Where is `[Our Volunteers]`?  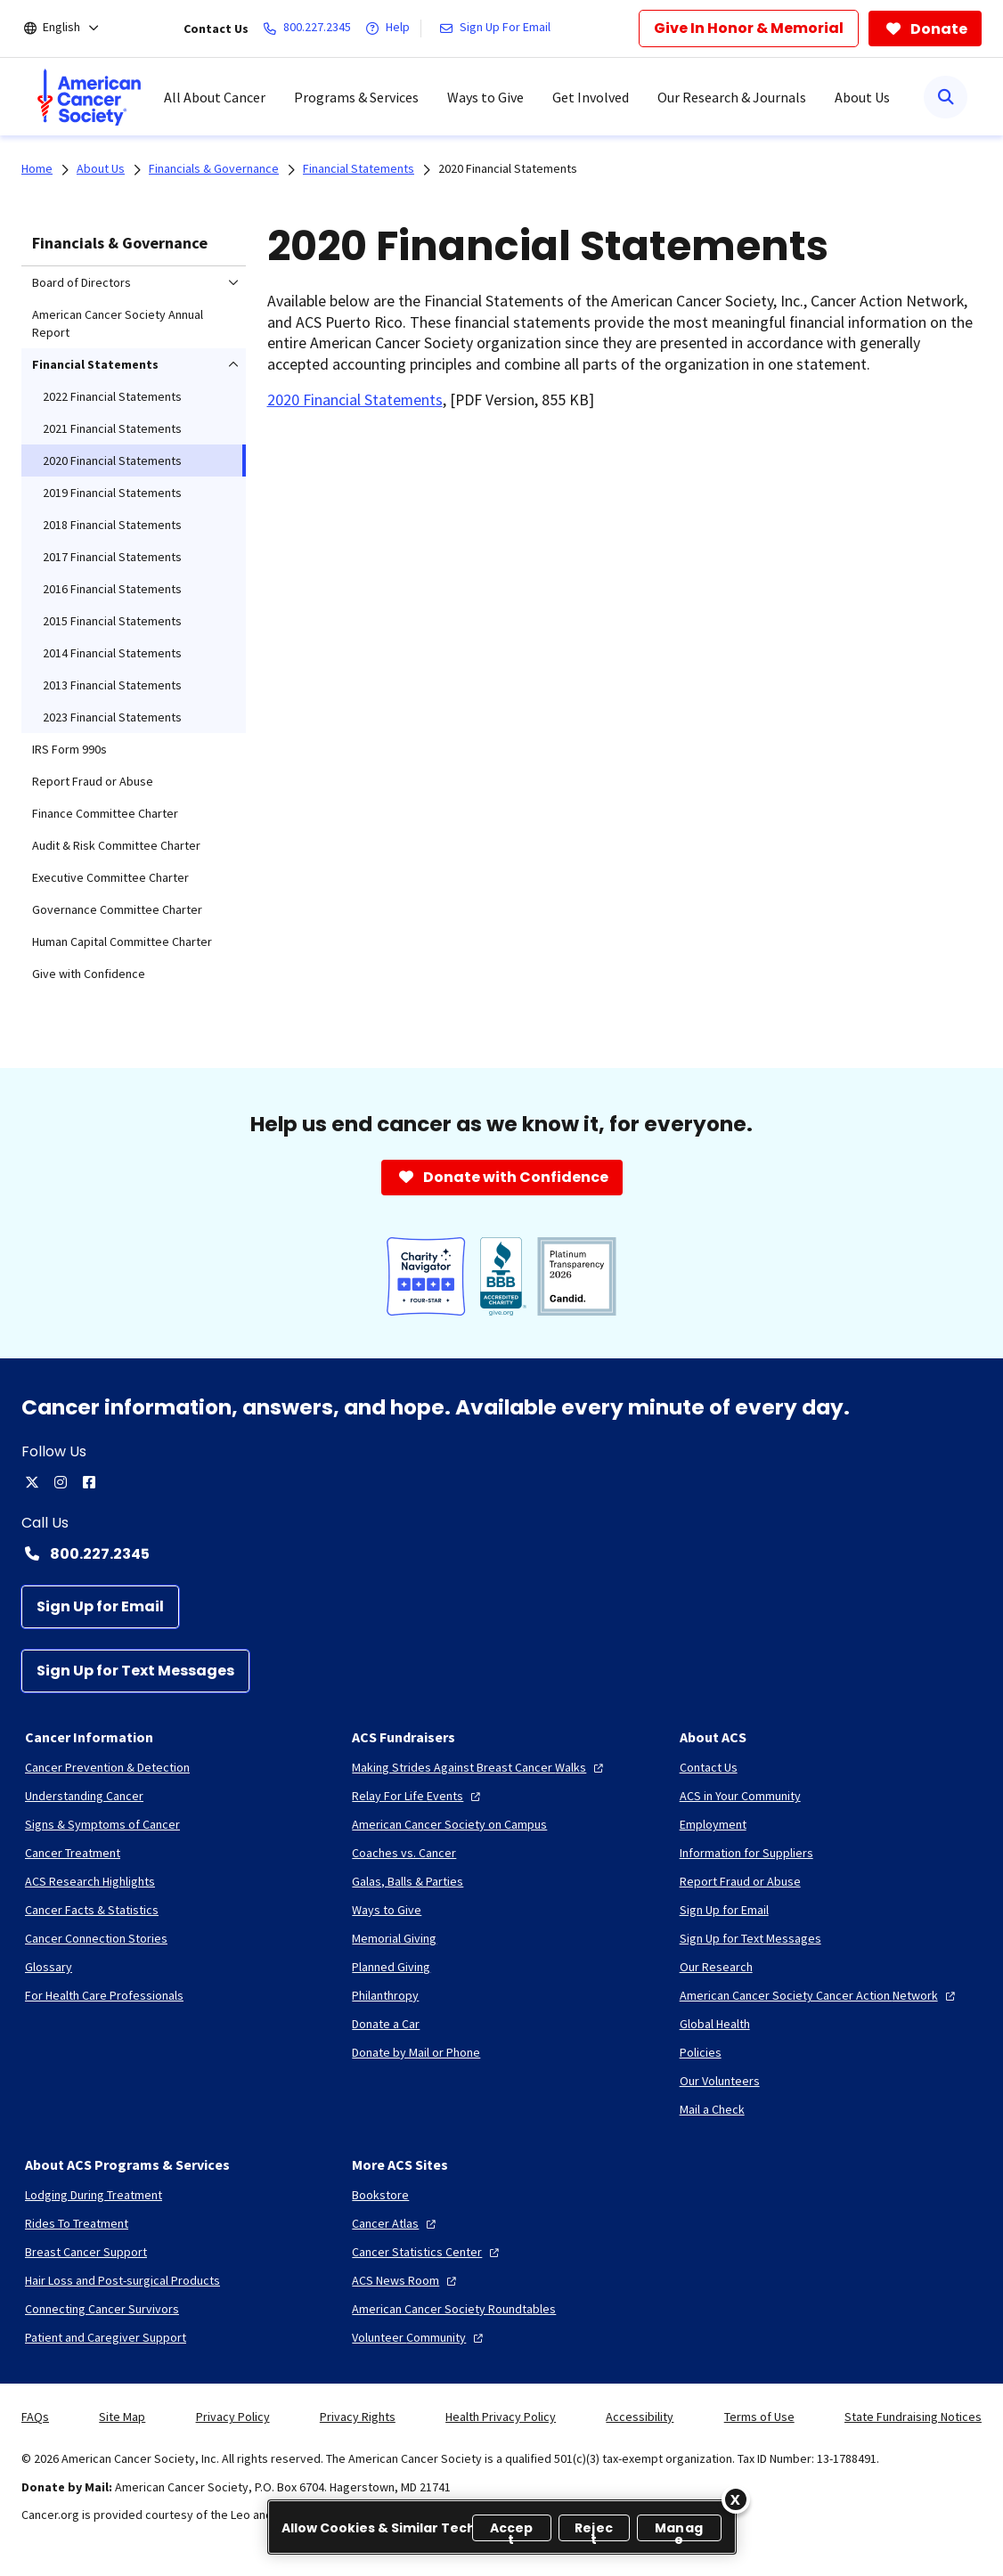 [Our Volunteers] is located at coordinates (720, 2080).